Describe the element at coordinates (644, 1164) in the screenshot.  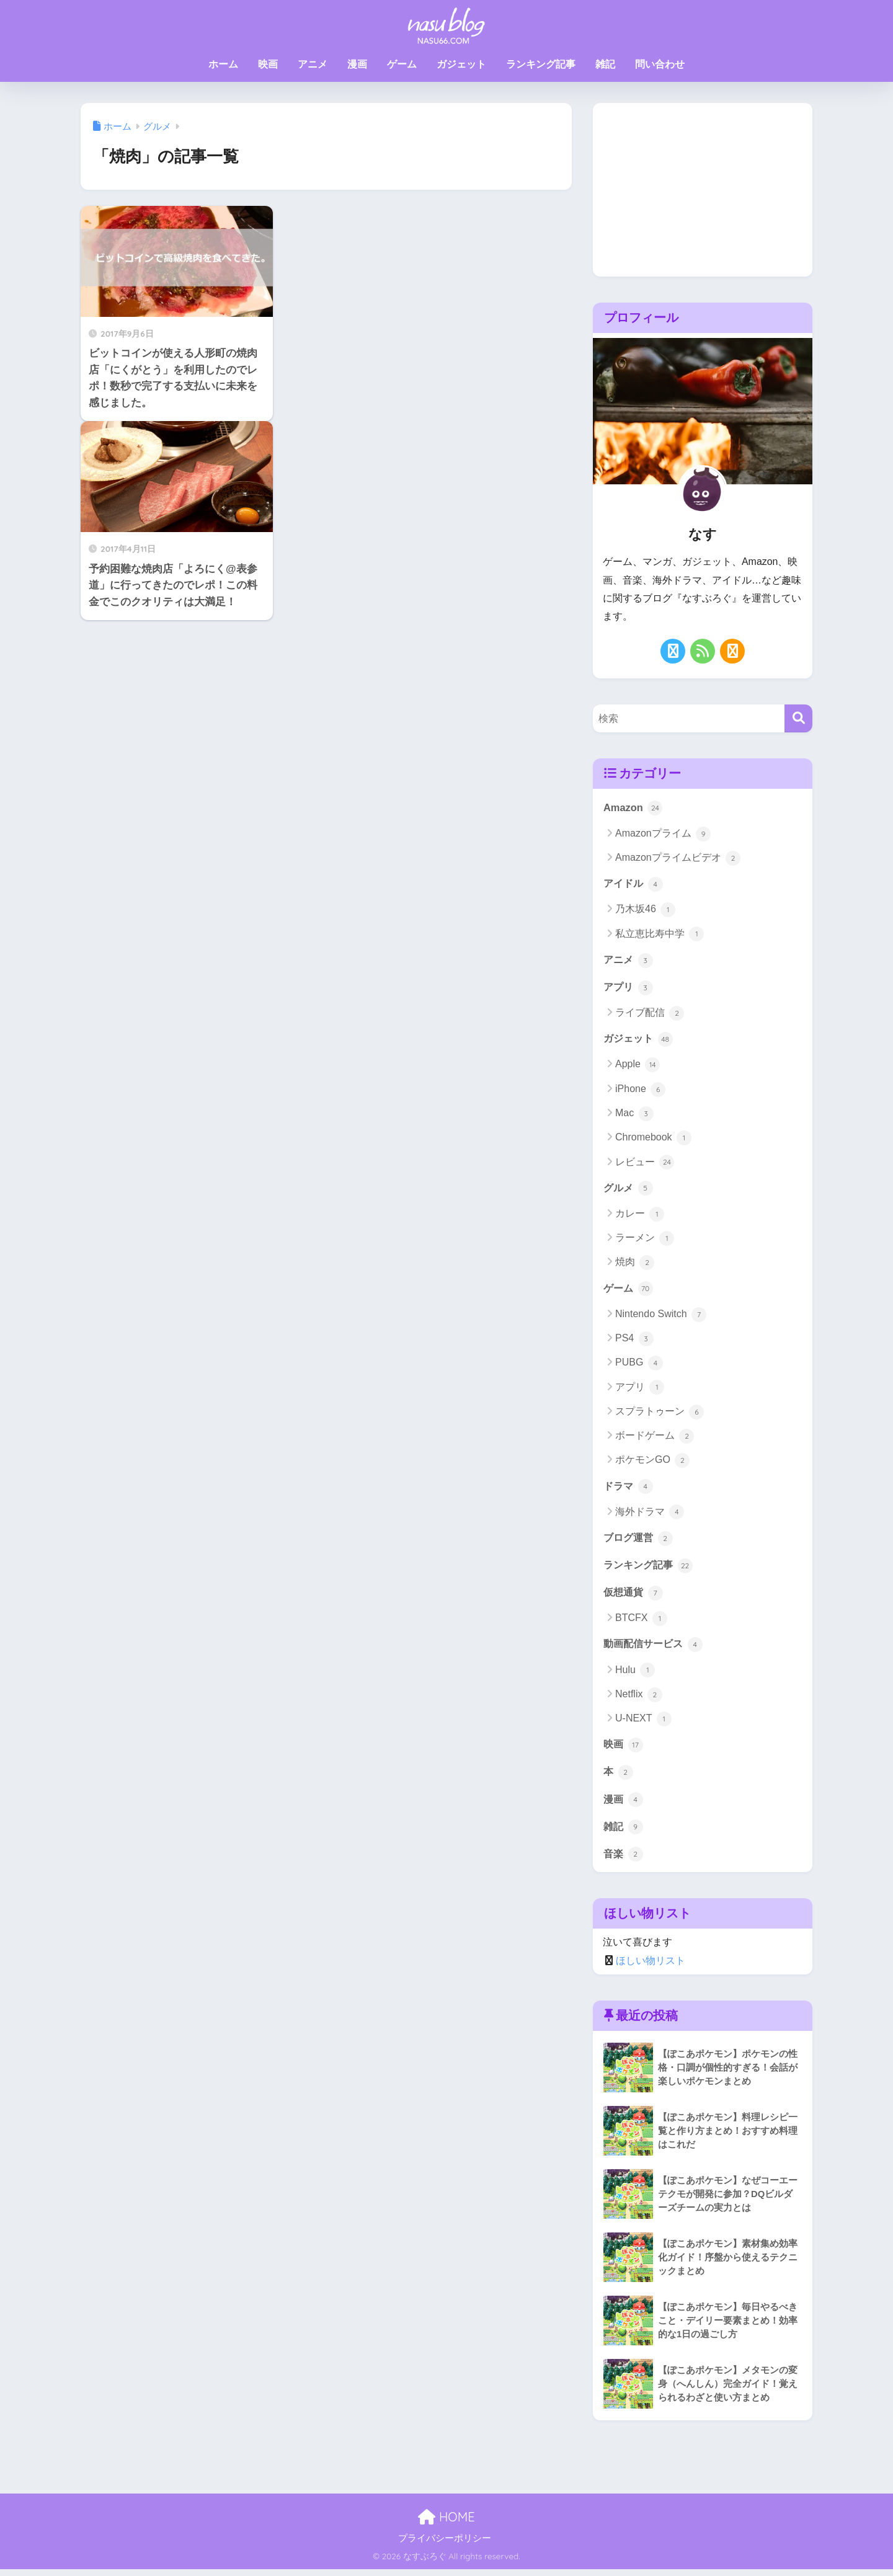
I see `レビュー` at that location.